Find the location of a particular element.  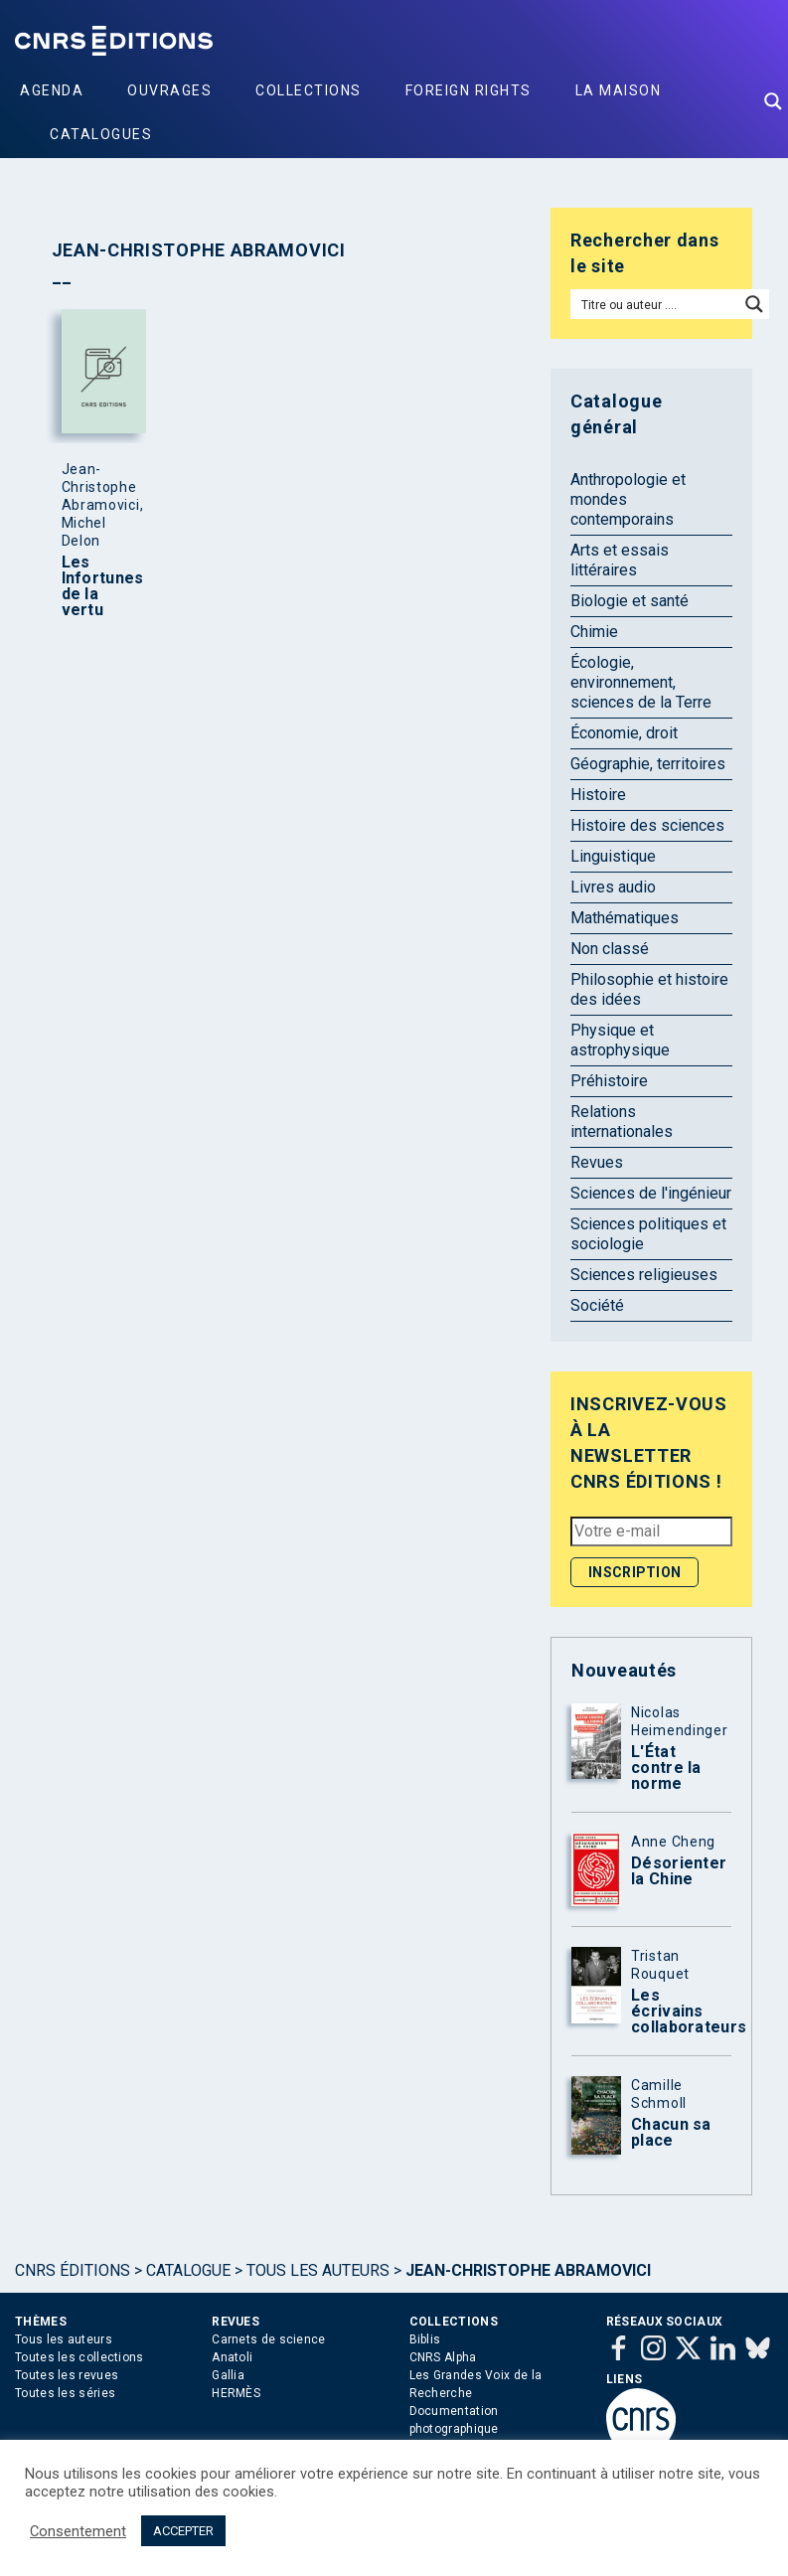

Géographie, territoires is located at coordinates (647, 763).